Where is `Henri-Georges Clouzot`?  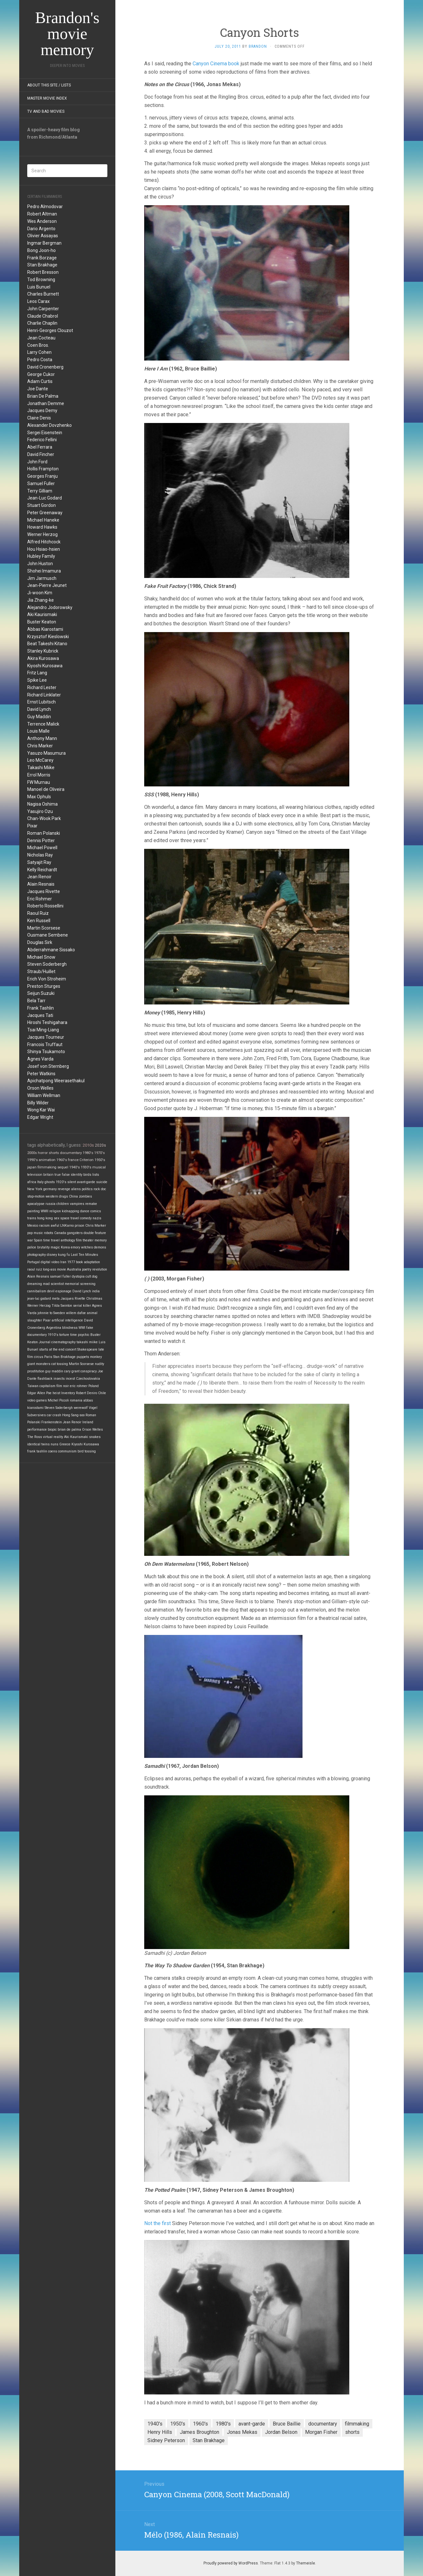
Henri-Georges Clouzot is located at coordinates (50, 330).